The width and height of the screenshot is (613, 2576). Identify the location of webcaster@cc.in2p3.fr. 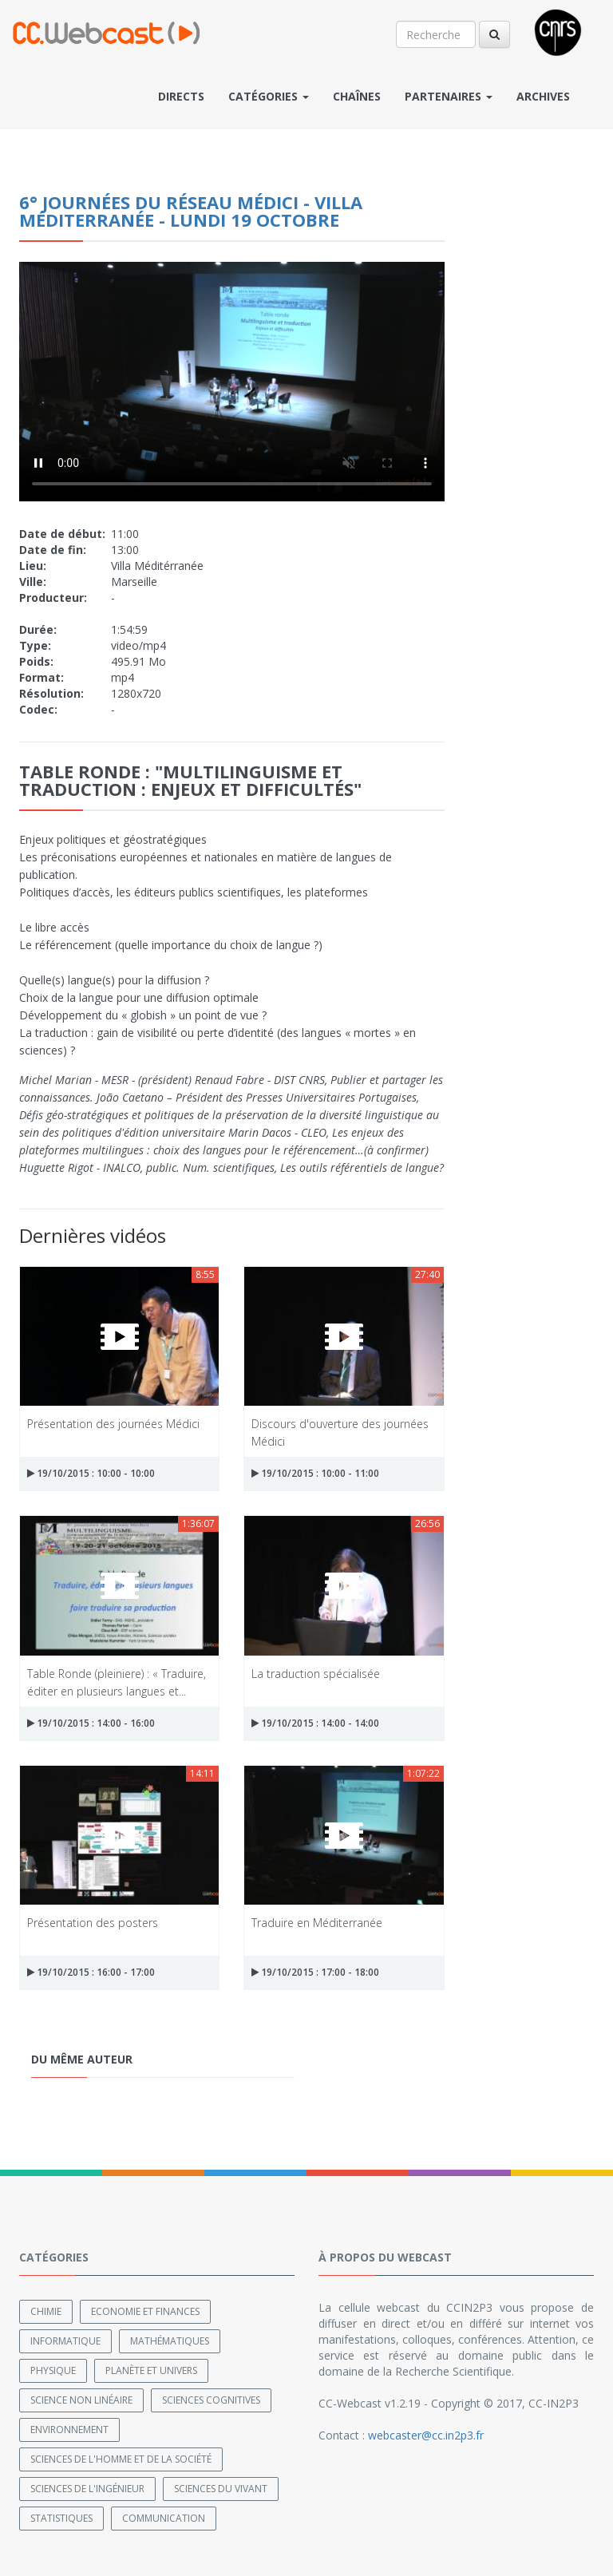
(426, 2435).